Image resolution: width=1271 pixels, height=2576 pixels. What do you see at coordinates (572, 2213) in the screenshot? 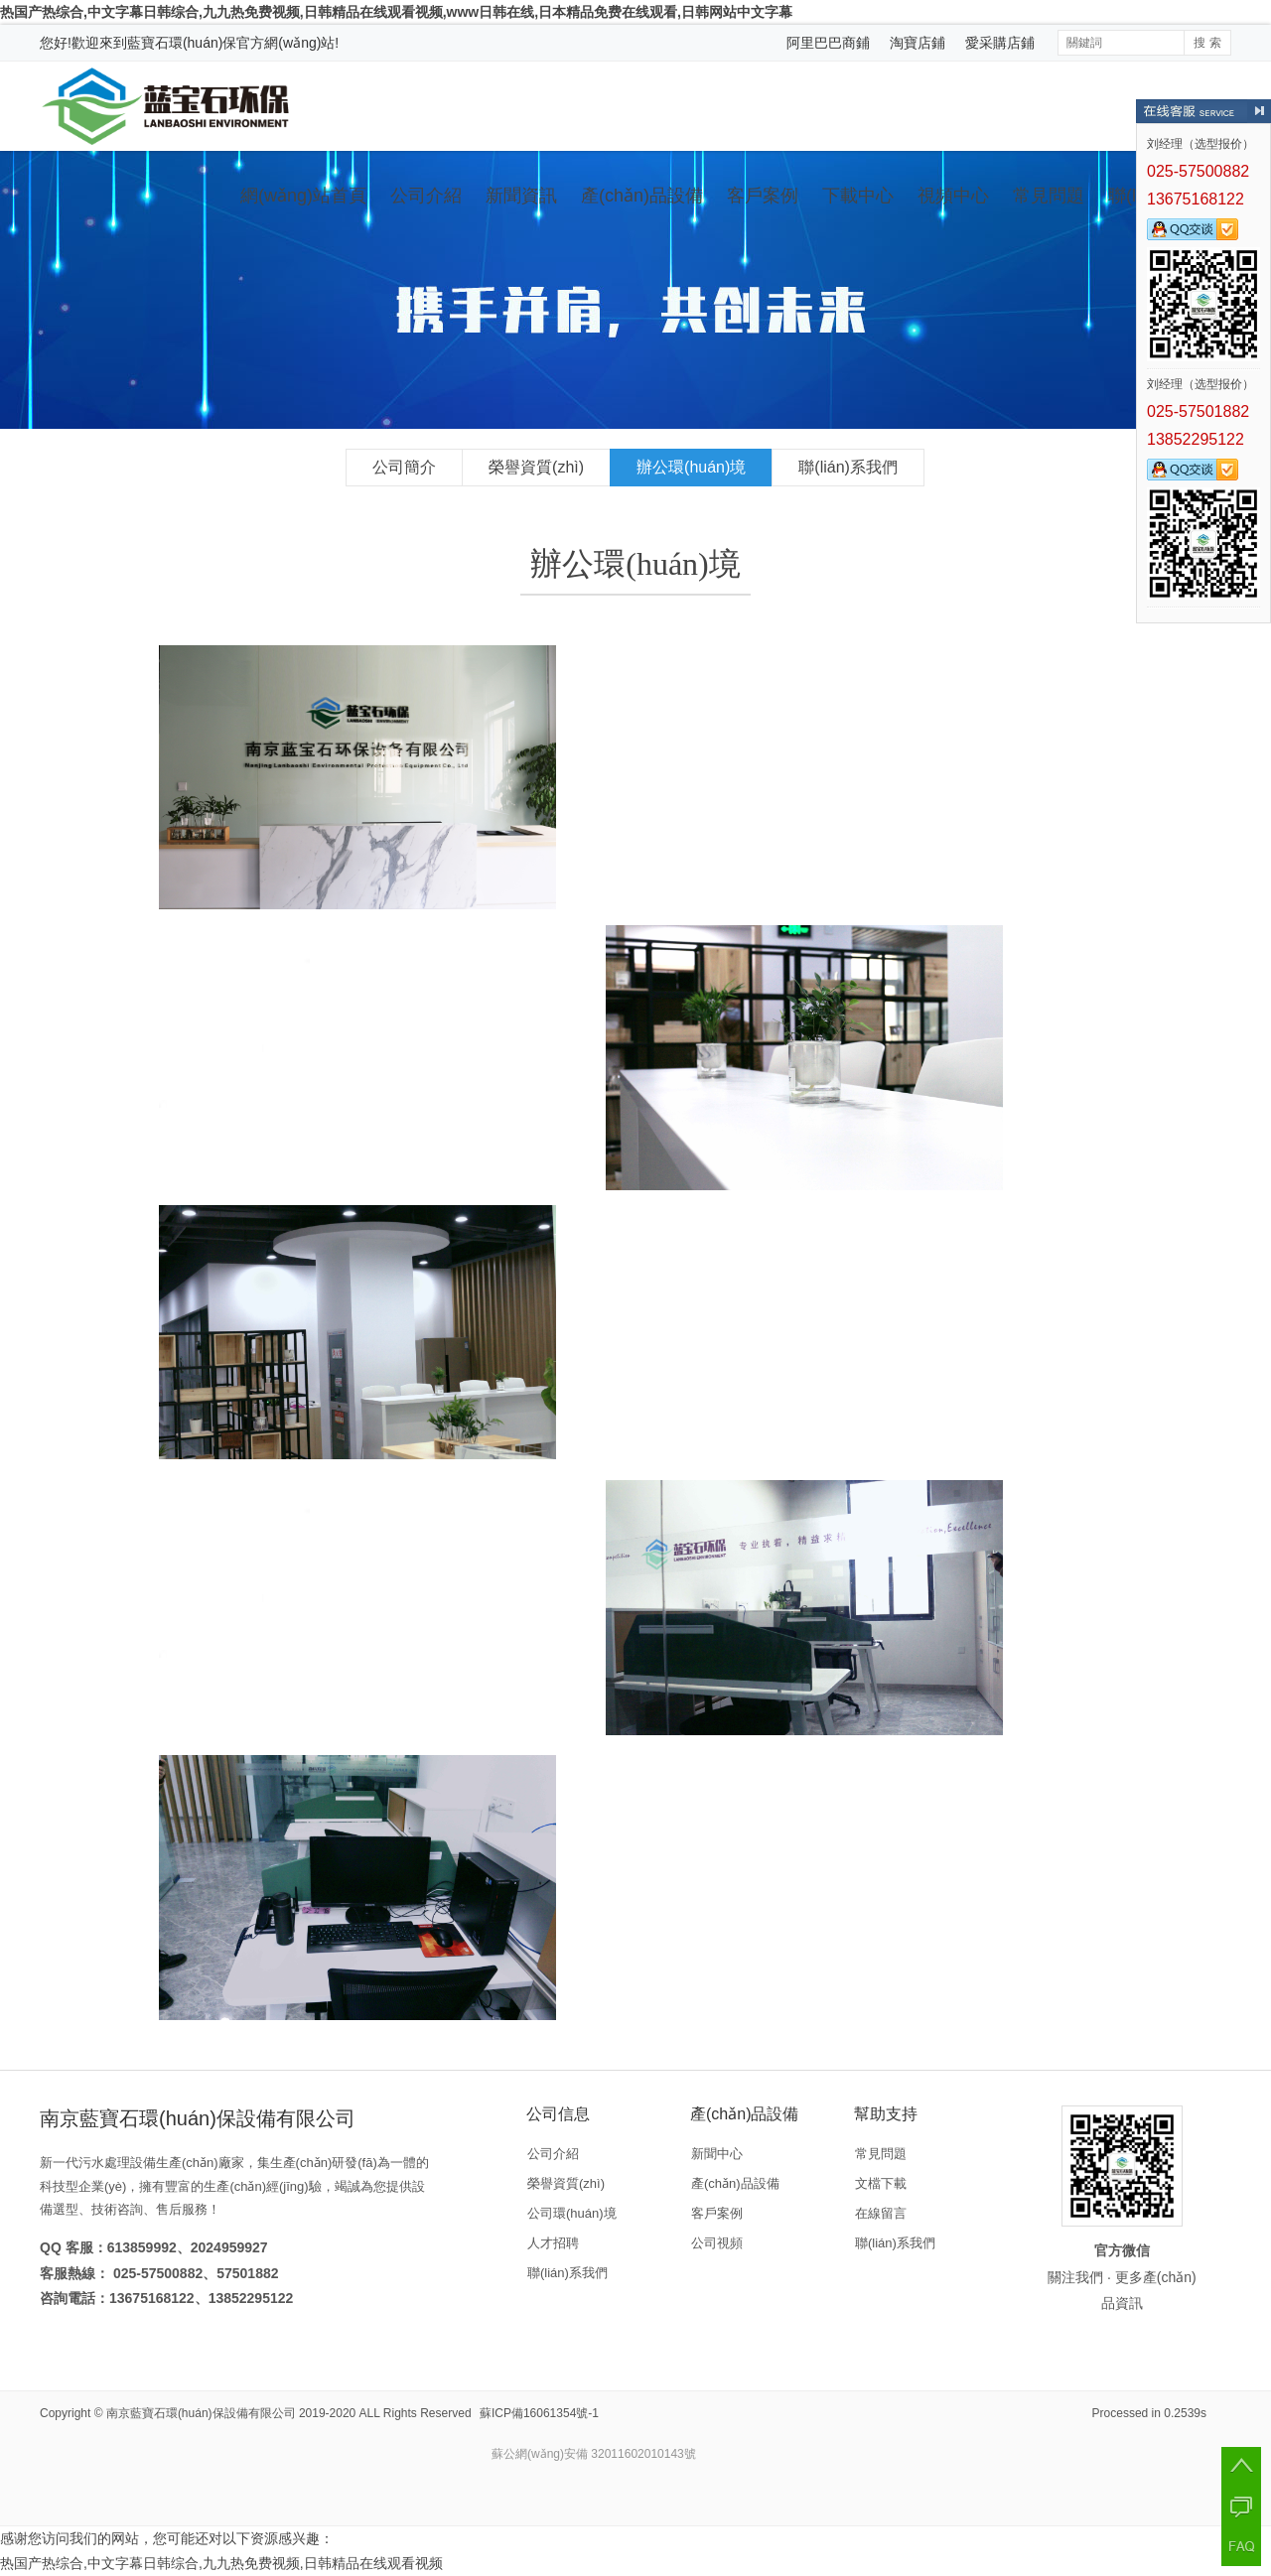
I see `公司環(huán)境` at bounding box center [572, 2213].